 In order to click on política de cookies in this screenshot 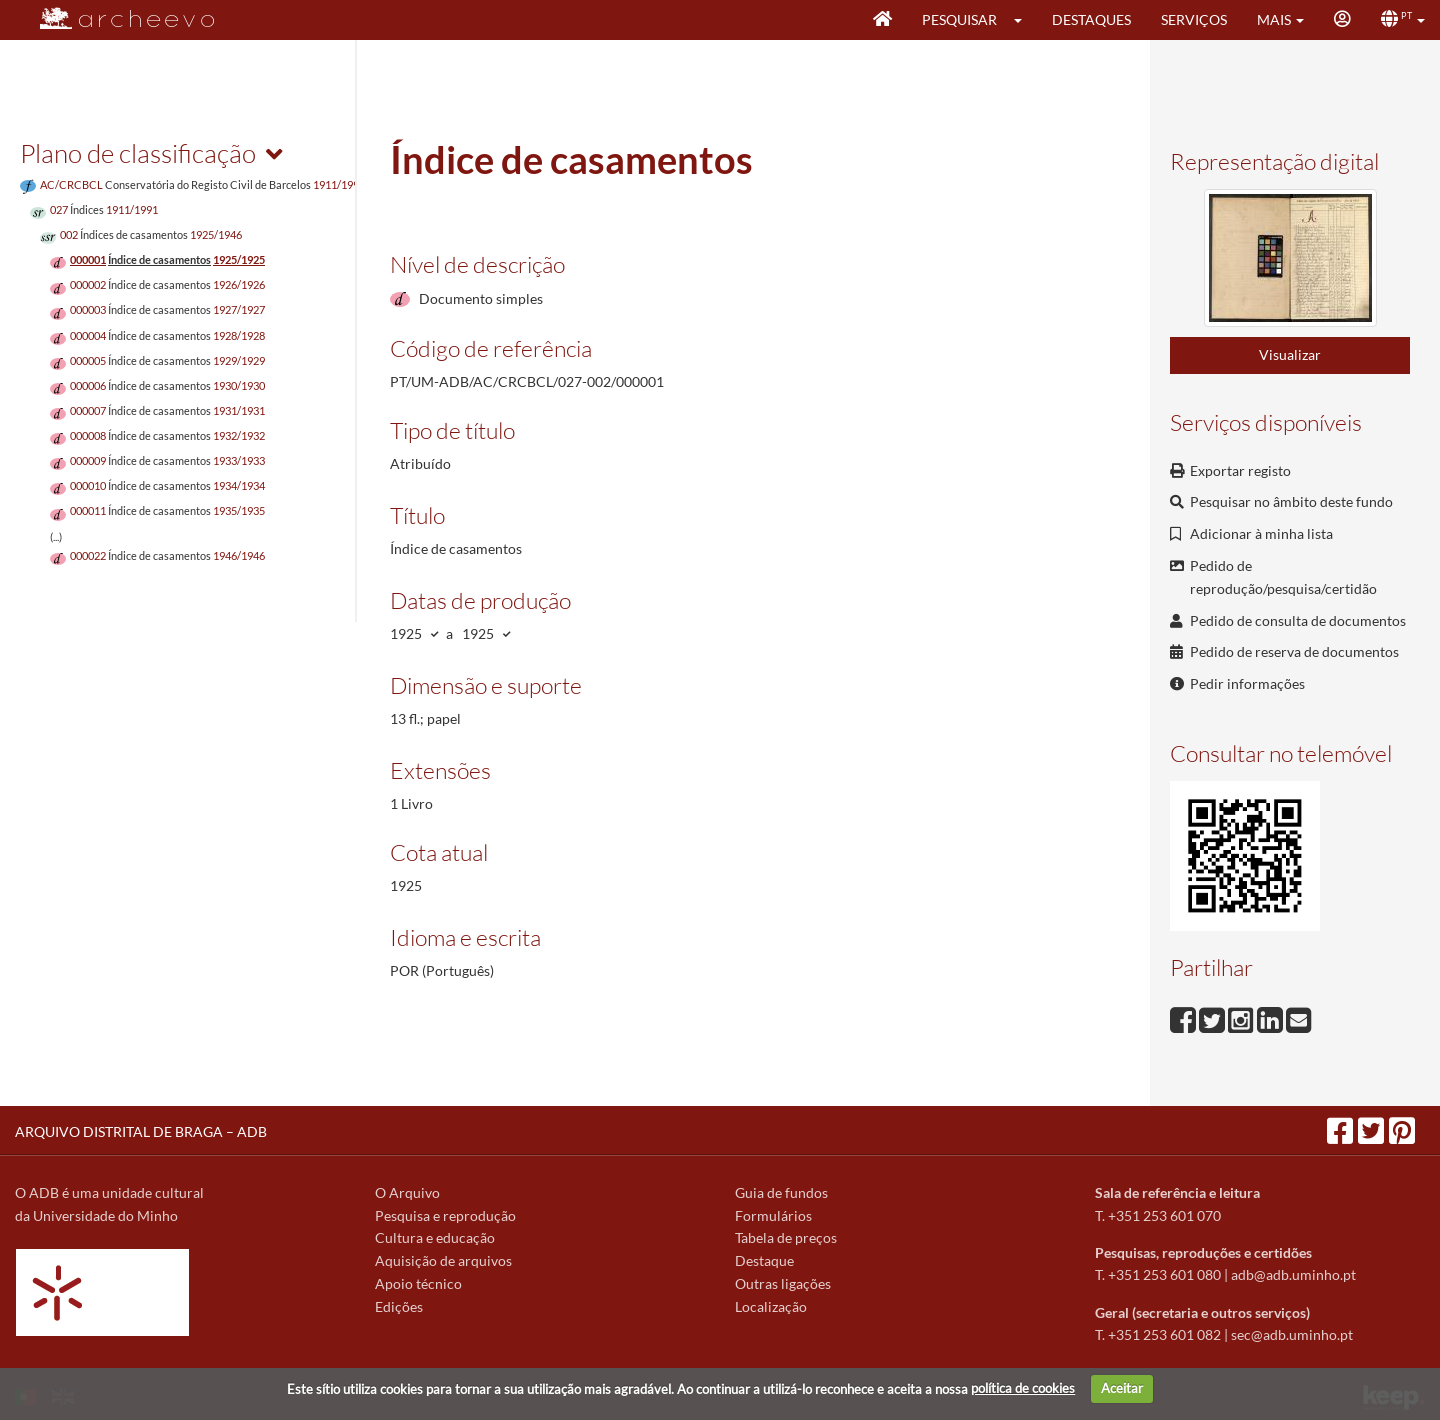, I will do `click(1023, 1388)`.